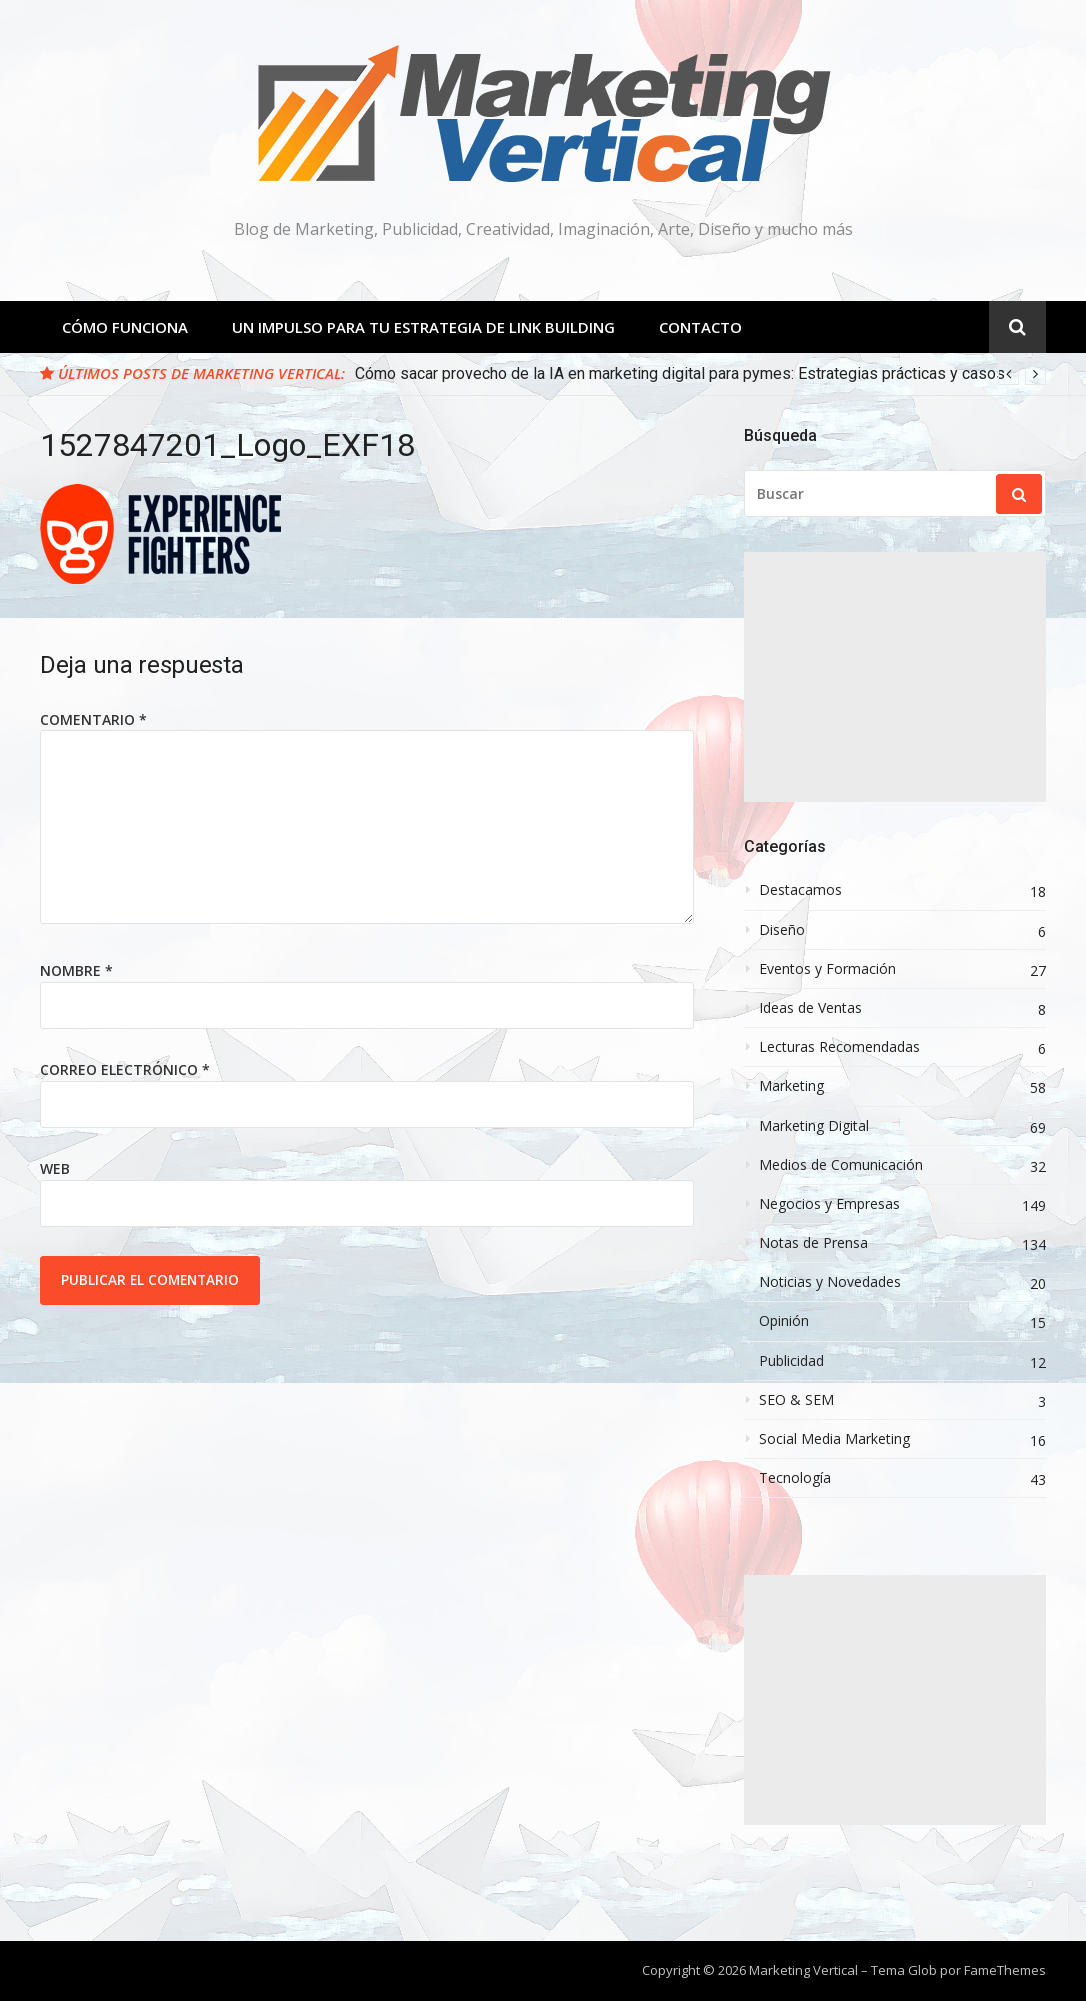 This screenshot has height=2001, width=1086. What do you see at coordinates (784, 1321) in the screenshot?
I see `Opinión` at bounding box center [784, 1321].